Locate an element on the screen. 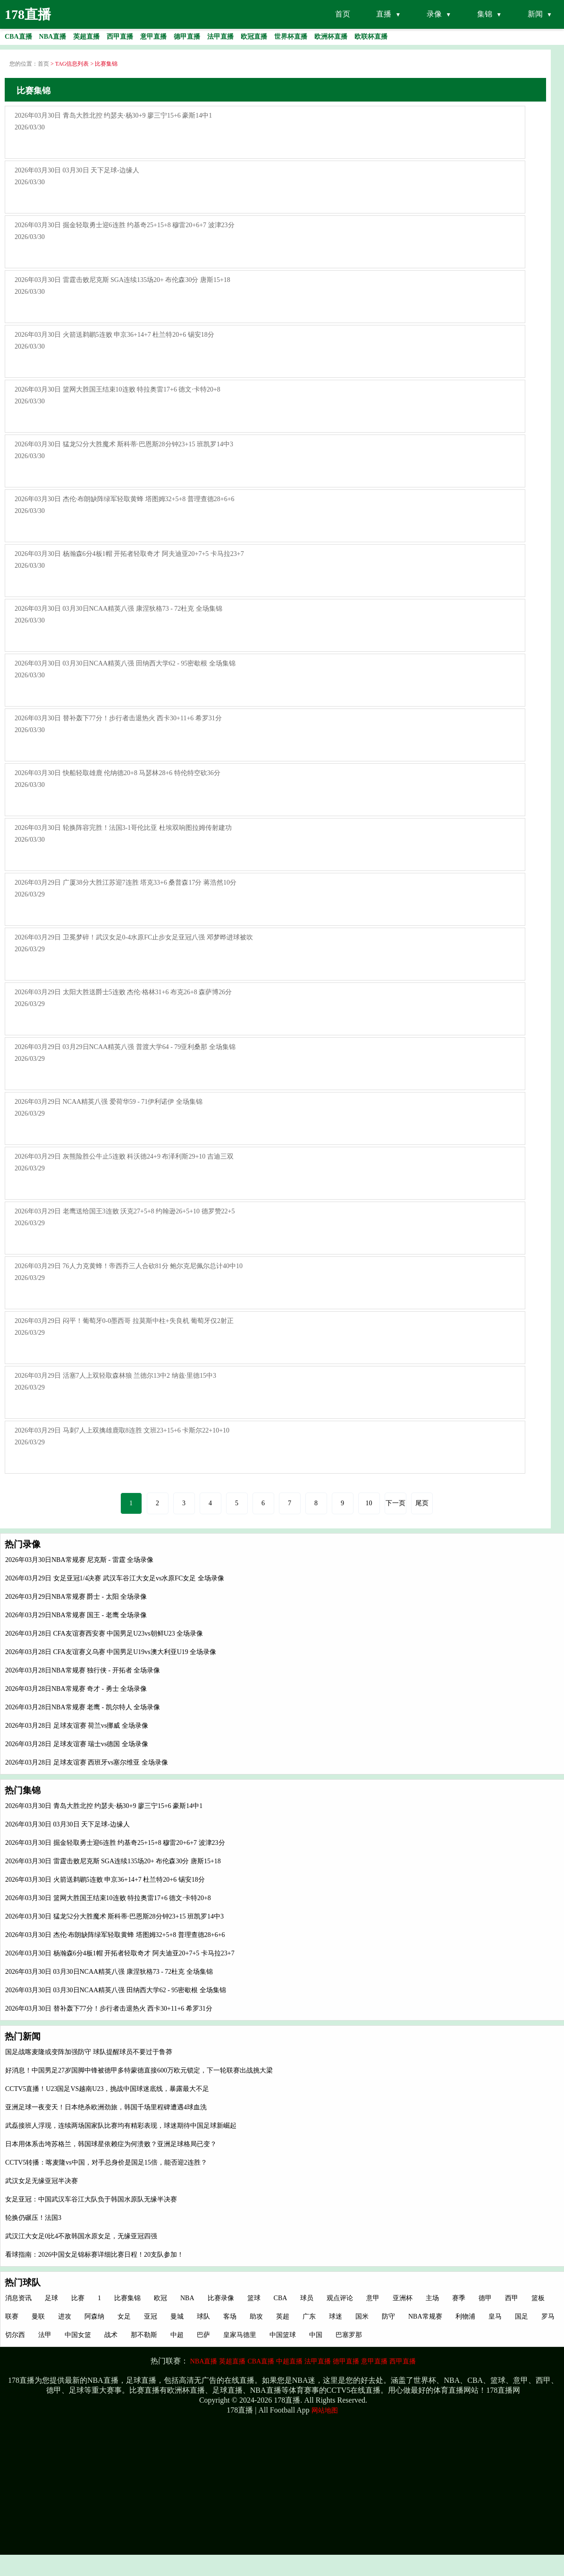 The image size is (564, 2576). 中国 is located at coordinates (315, 2334).